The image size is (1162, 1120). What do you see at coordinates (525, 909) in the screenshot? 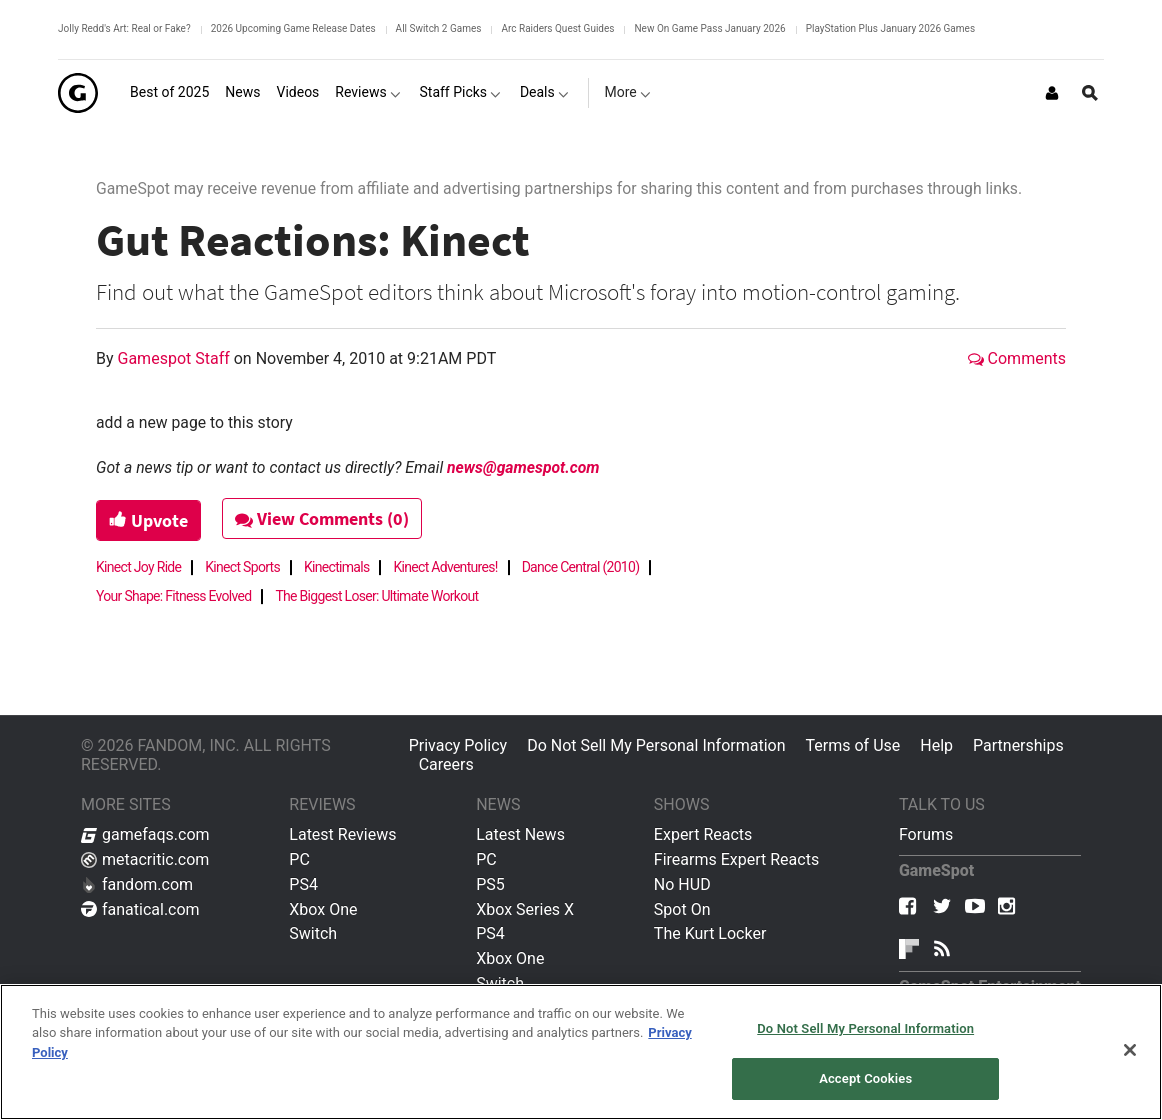
I see `Xbox Series X` at bounding box center [525, 909].